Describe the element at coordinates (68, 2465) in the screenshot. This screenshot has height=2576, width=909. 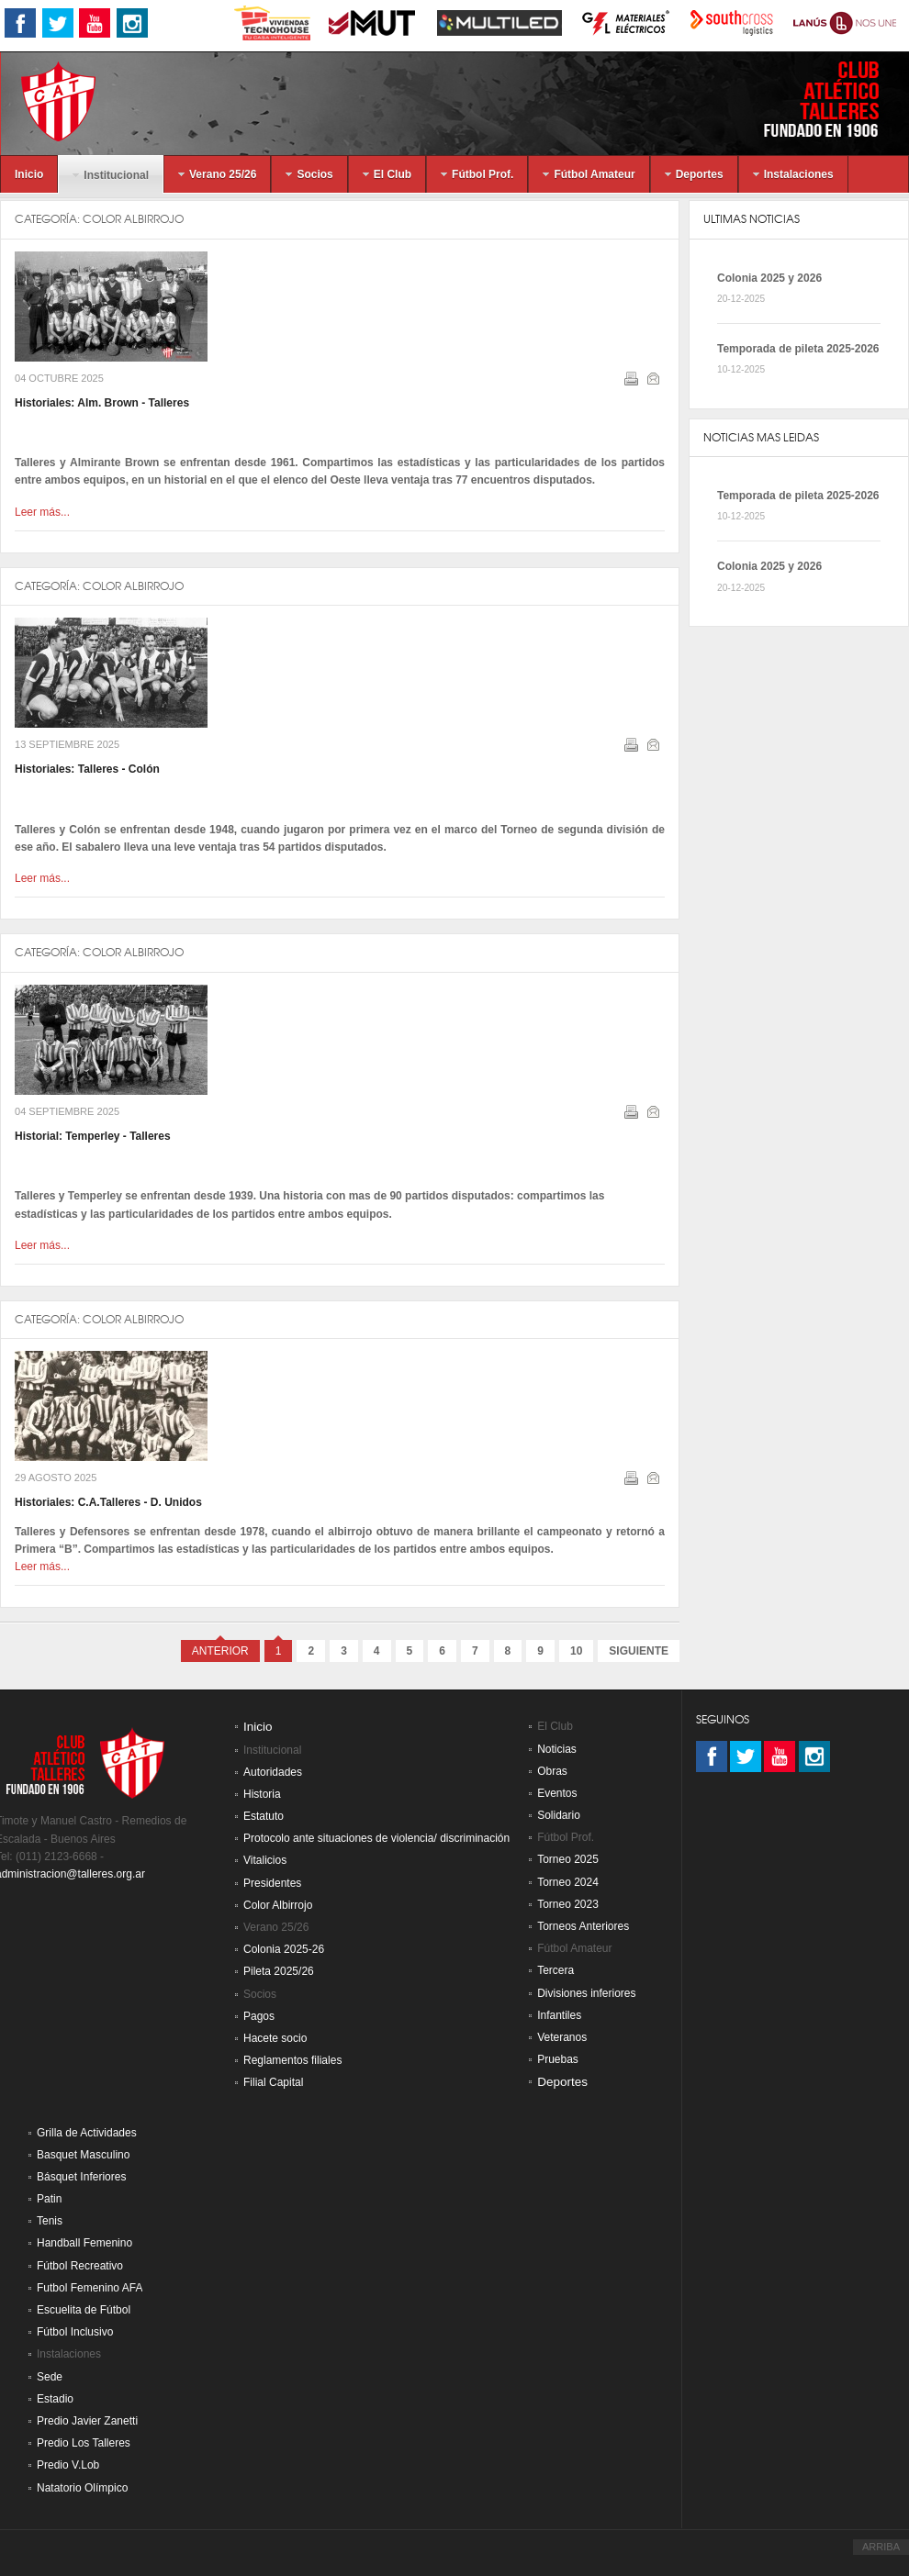
I see `Predio V.Lob` at that location.